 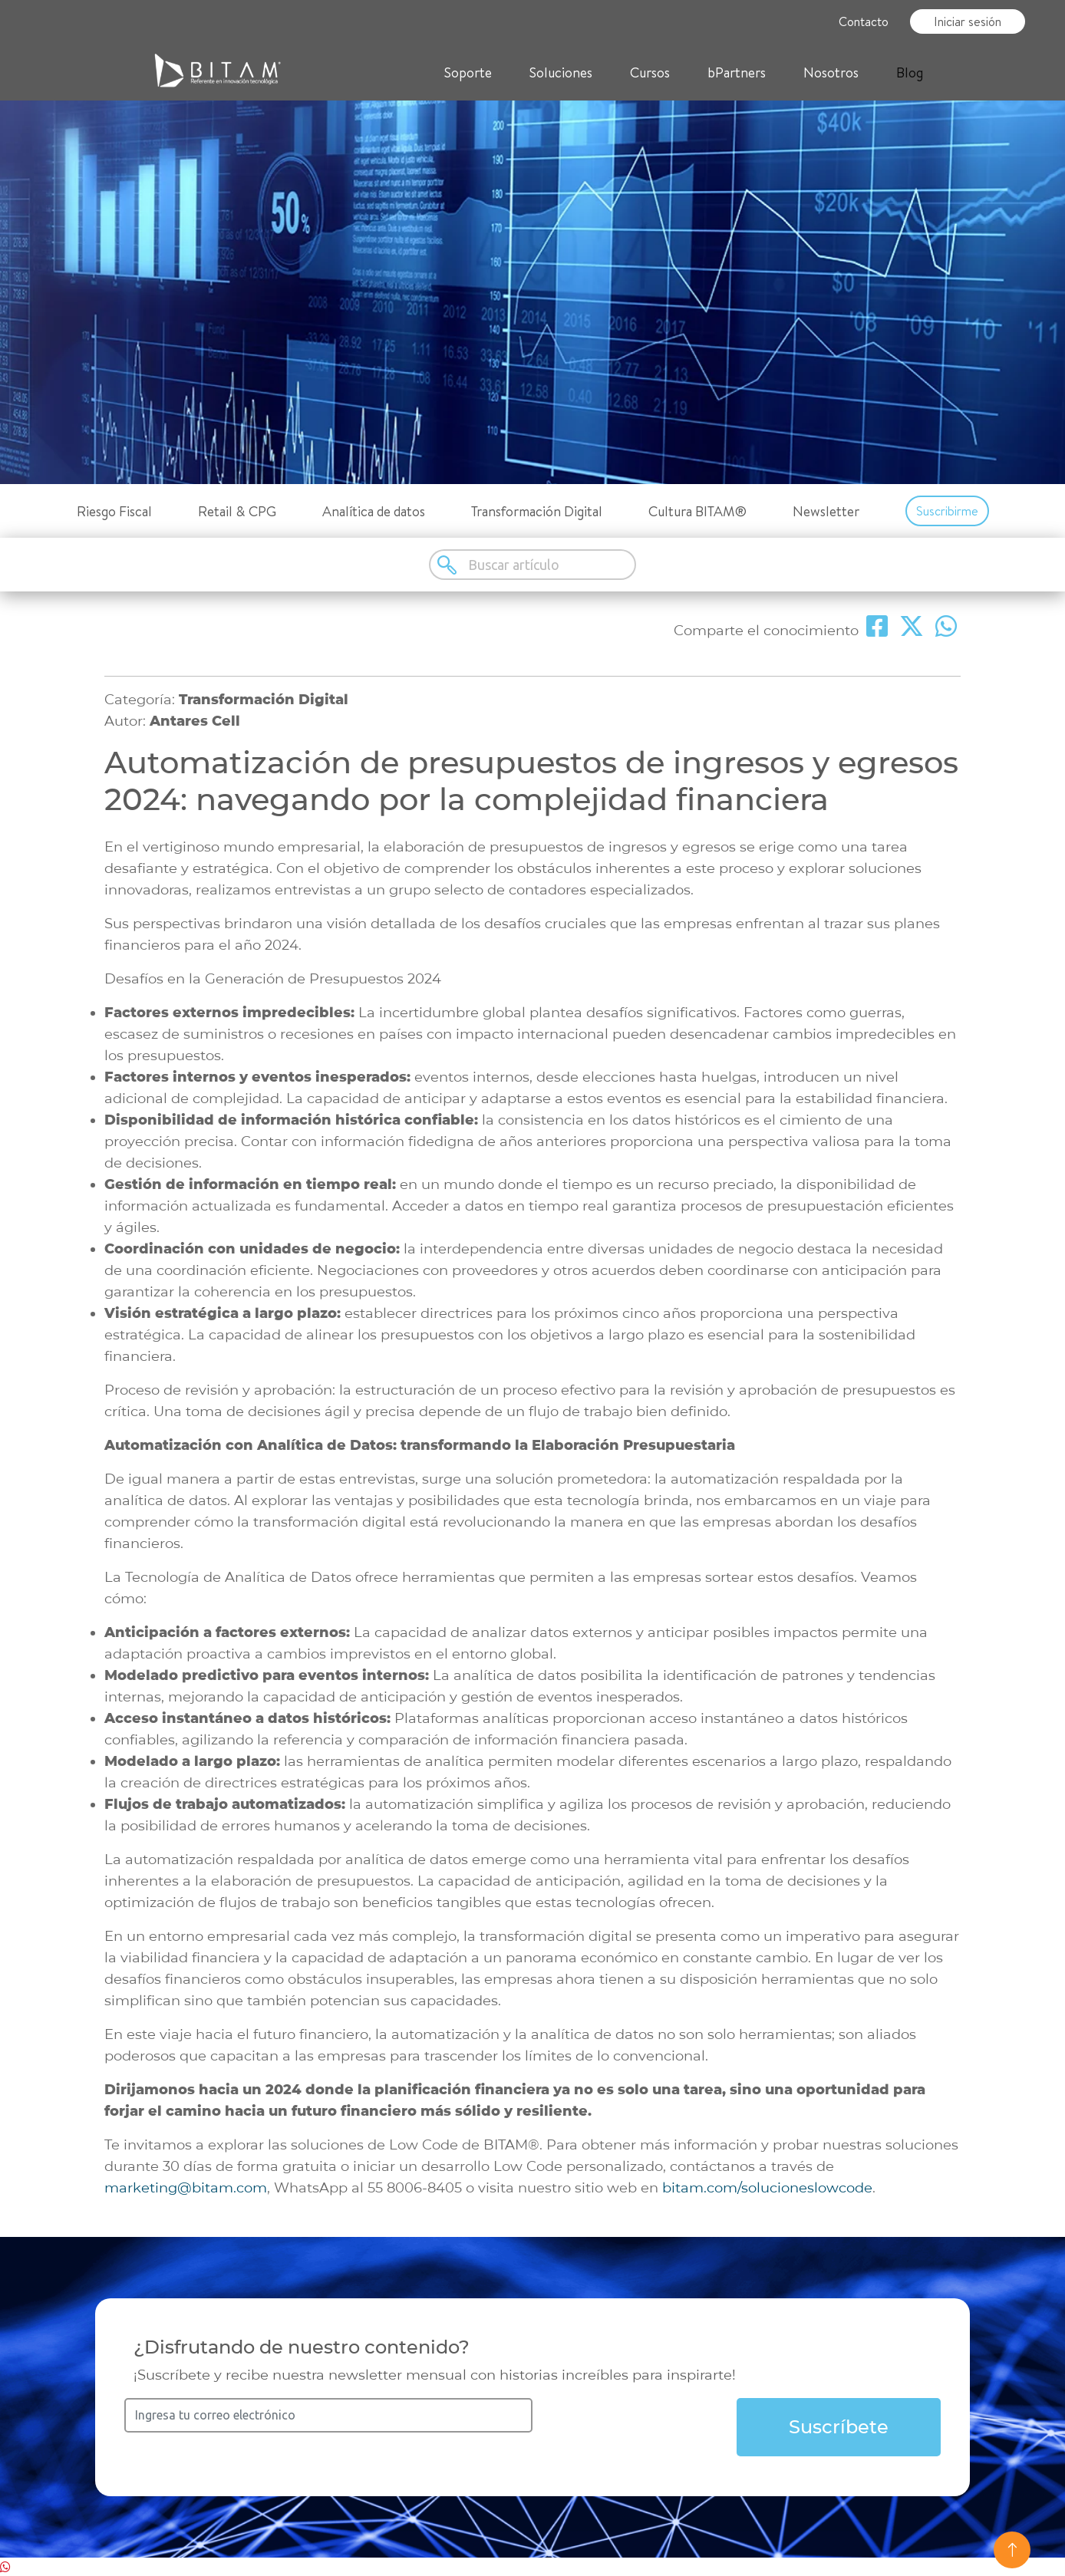 What do you see at coordinates (536, 511) in the screenshot?
I see `Transformación Digital` at bounding box center [536, 511].